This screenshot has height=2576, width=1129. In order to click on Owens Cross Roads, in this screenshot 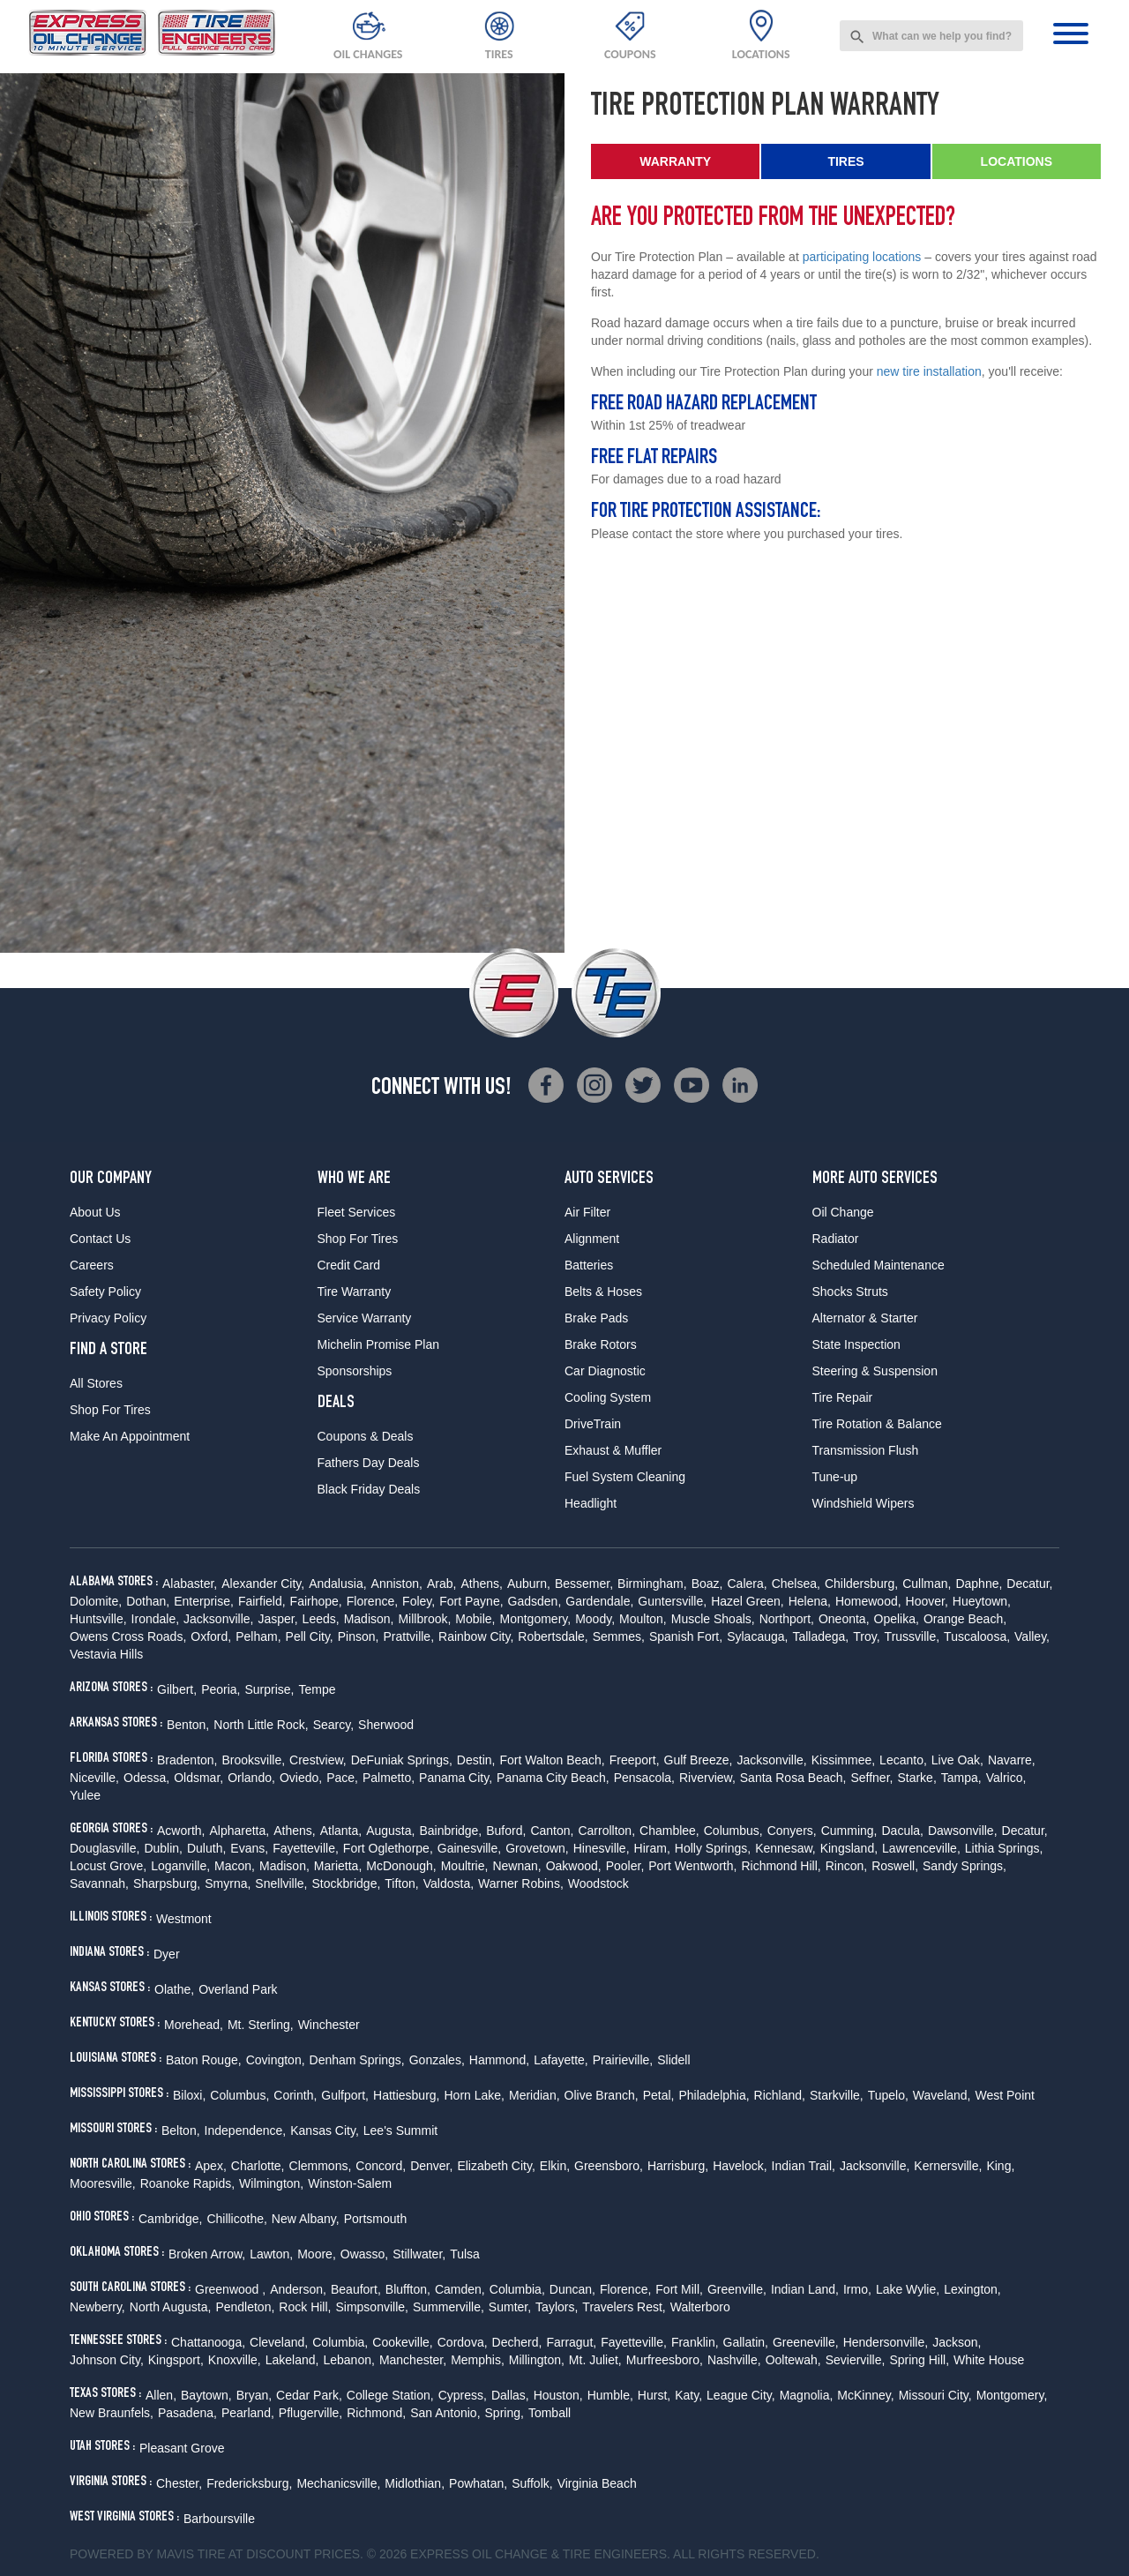, I will do `click(128, 1636)`.